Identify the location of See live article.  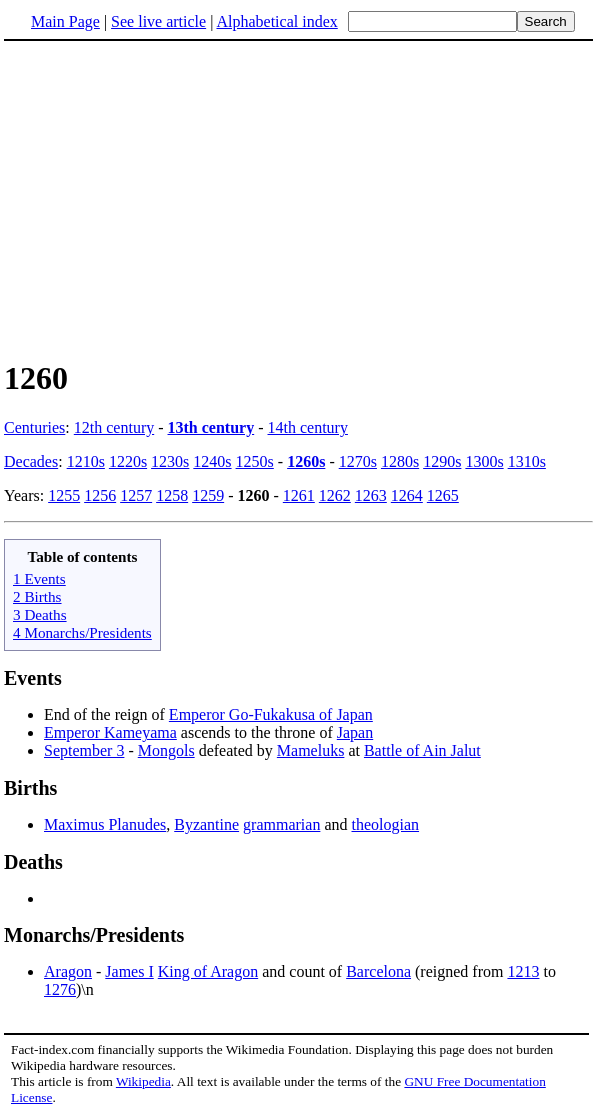
(158, 21).